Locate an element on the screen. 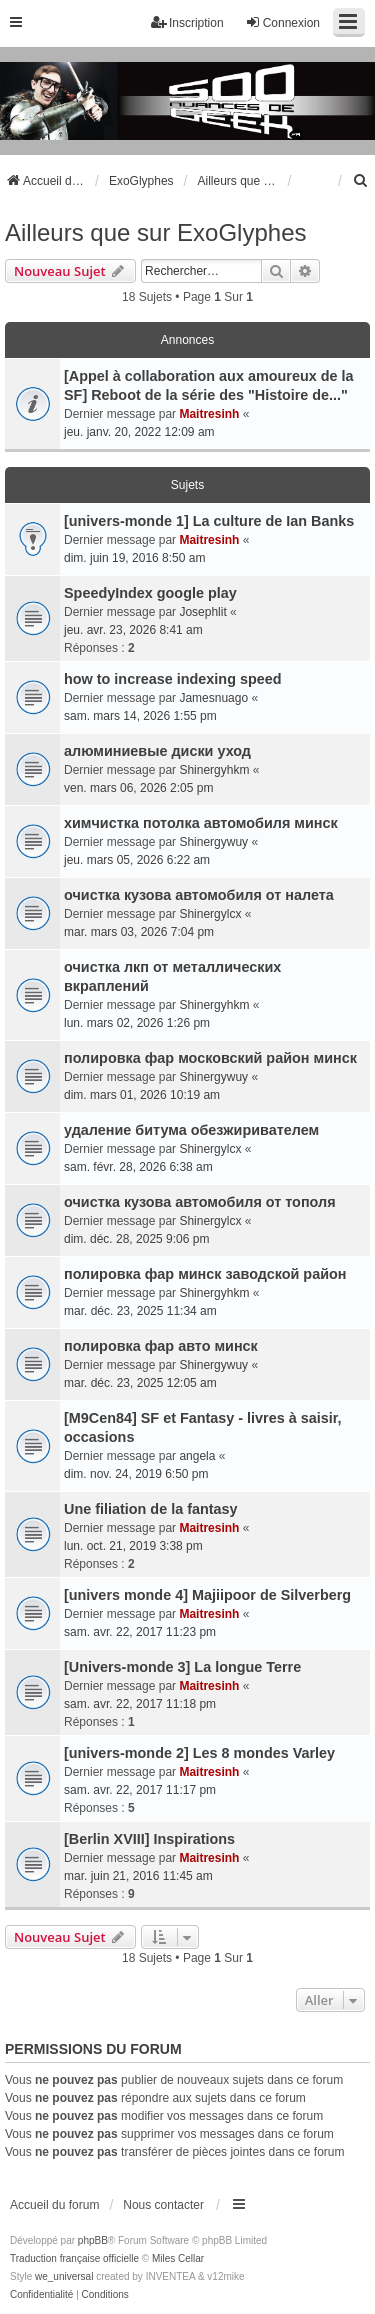 The width and height of the screenshot is (375, 2314). полировка фар минск заводской район is located at coordinates (205, 1274).